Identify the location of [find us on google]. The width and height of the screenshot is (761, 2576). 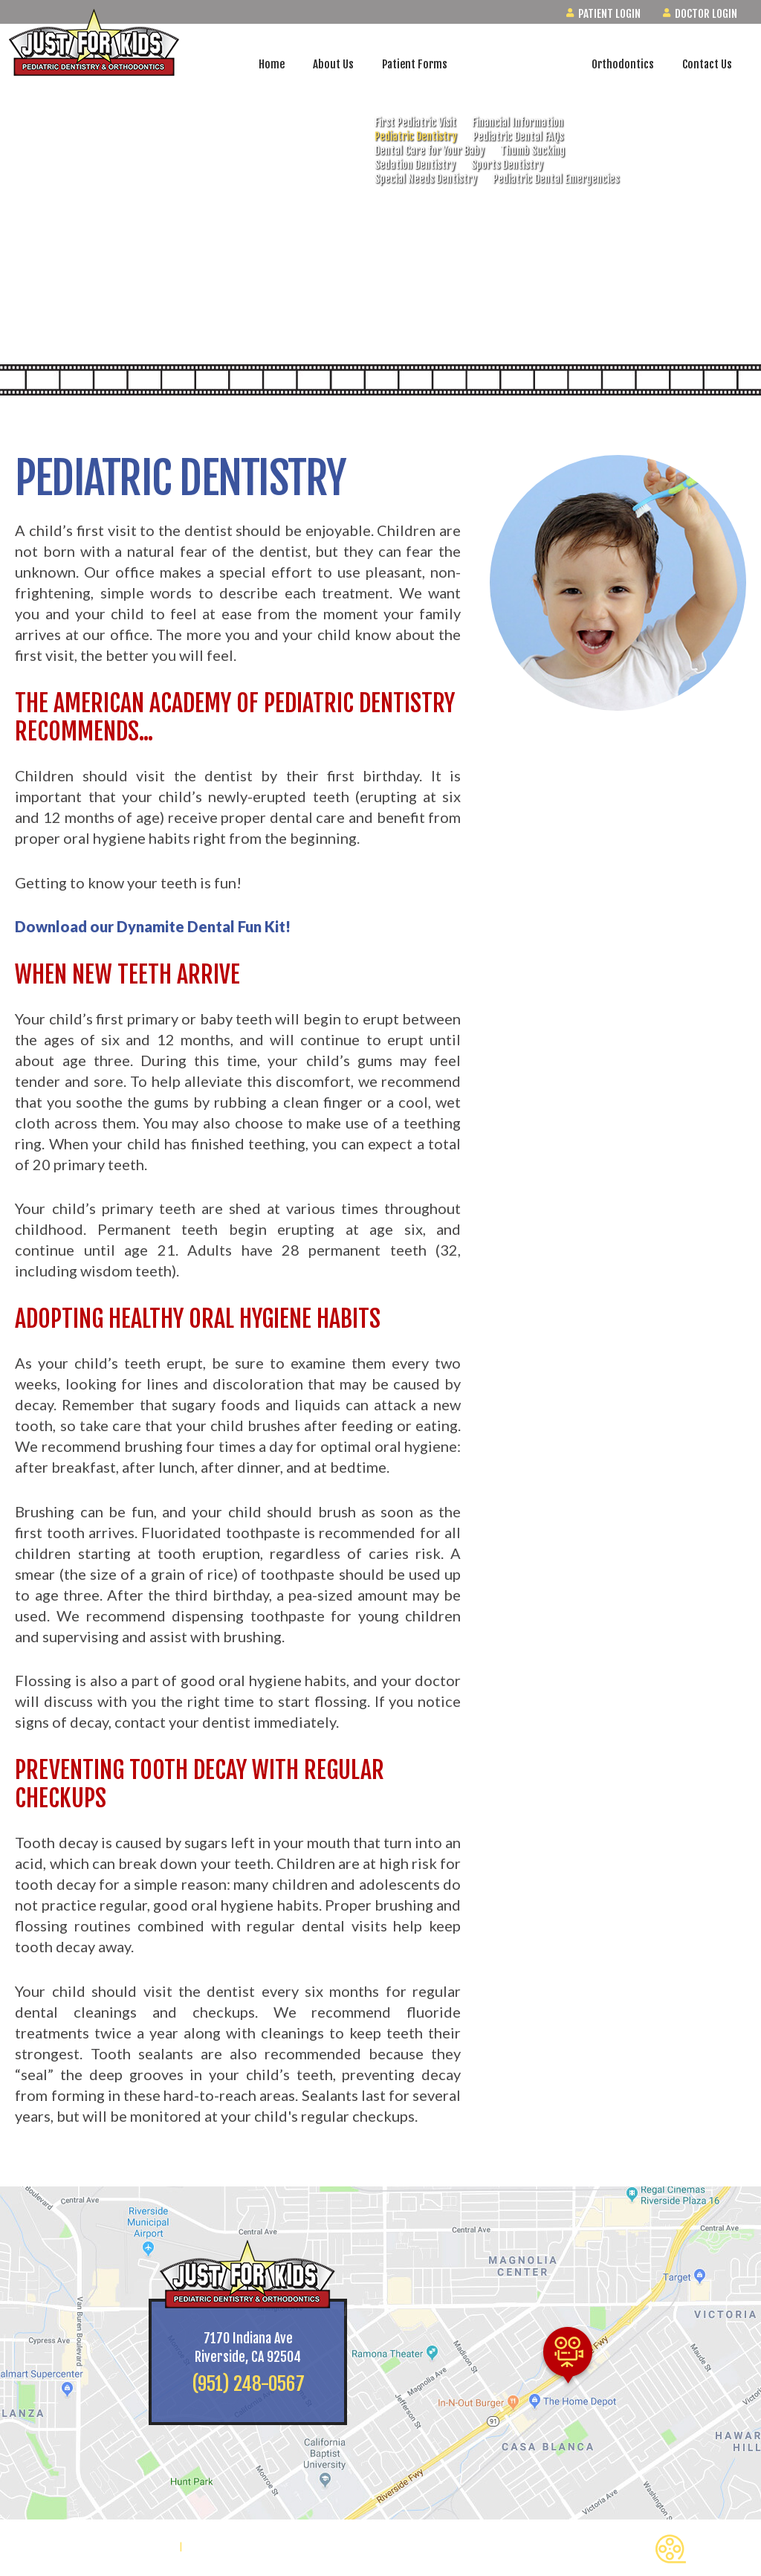
(728, 208).